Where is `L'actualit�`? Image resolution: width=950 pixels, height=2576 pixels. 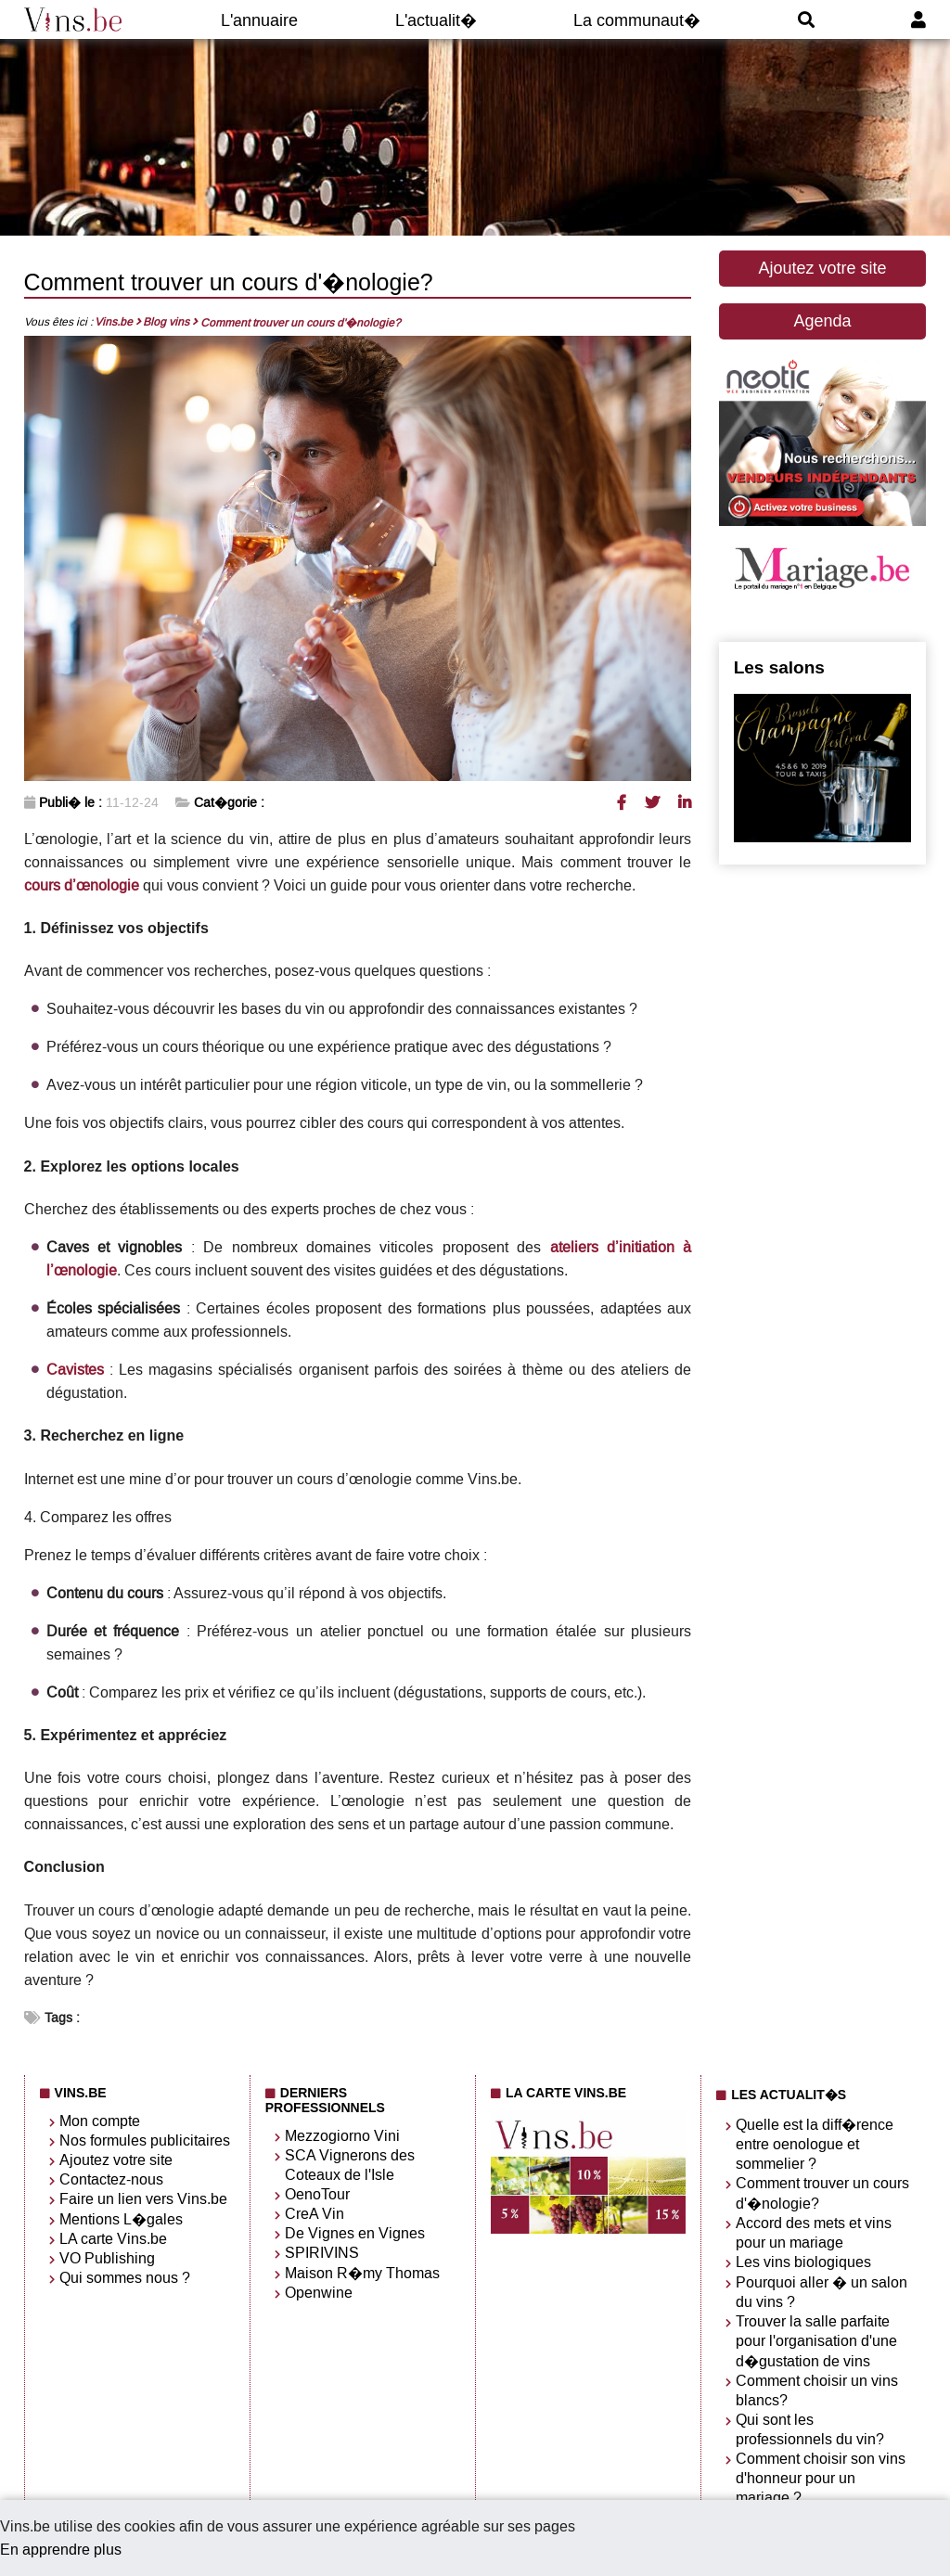
L'actualit� is located at coordinates (436, 20).